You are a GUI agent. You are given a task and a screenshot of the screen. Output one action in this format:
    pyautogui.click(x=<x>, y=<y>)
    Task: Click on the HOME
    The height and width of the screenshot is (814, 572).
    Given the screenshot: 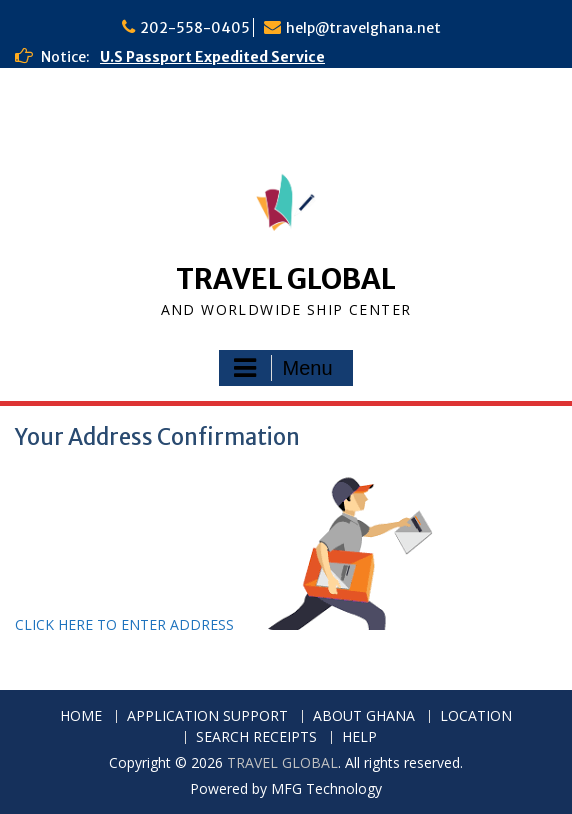 What is the action you would take?
    pyautogui.click(x=81, y=716)
    